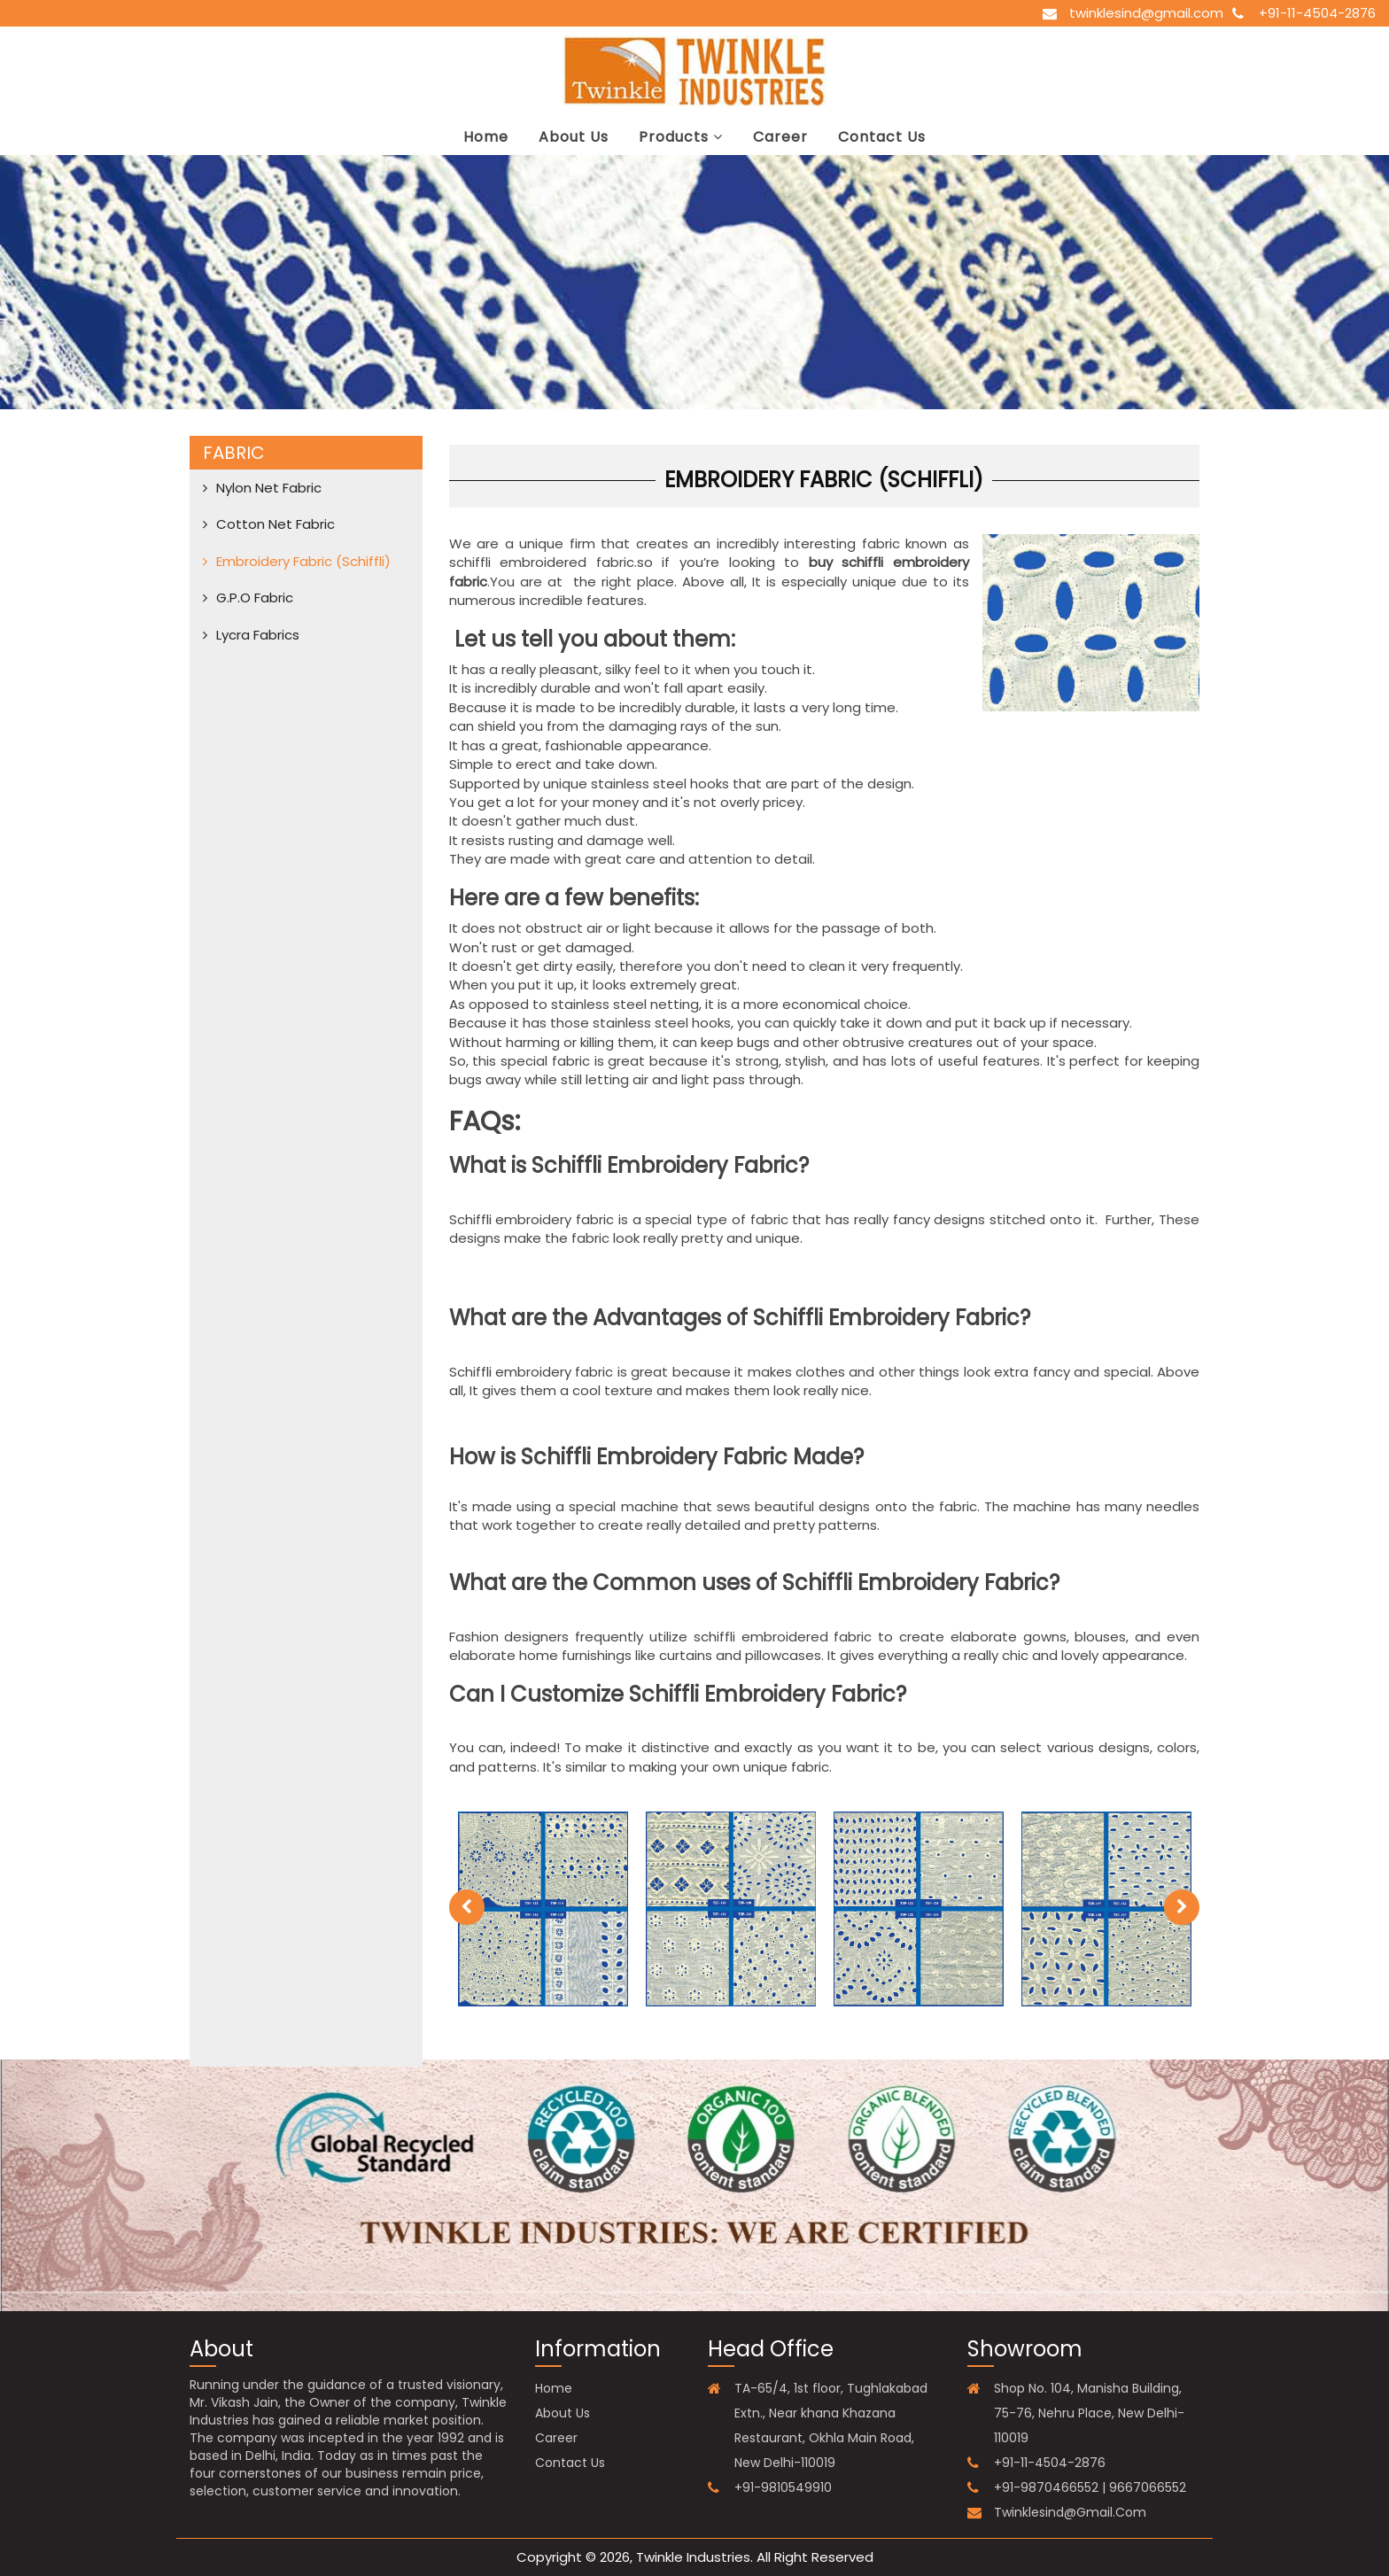 The image size is (1389, 2576). Describe the element at coordinates (303, 561) in the screenshot. I see `Embroidery Fabric (Schiffli)` at that location.